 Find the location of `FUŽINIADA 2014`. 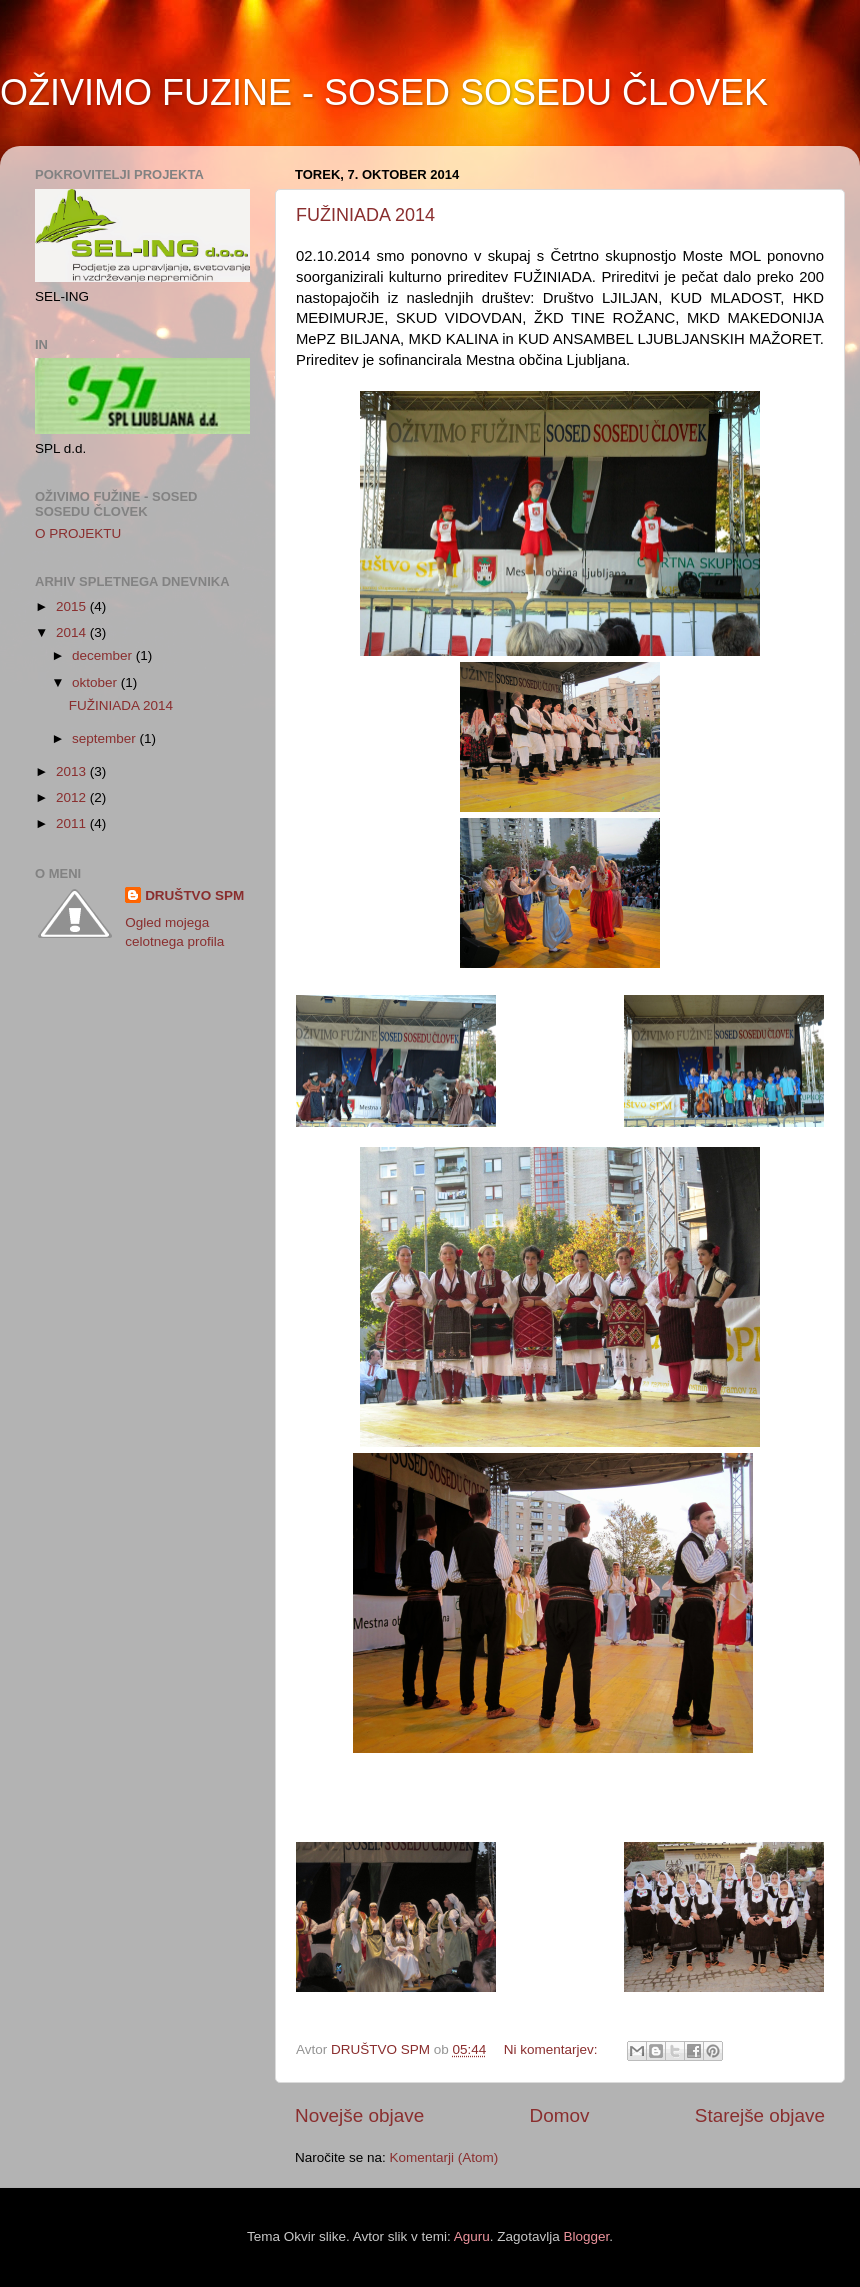

FUŽINIADA 2014 is located at coordinates (365, 215).